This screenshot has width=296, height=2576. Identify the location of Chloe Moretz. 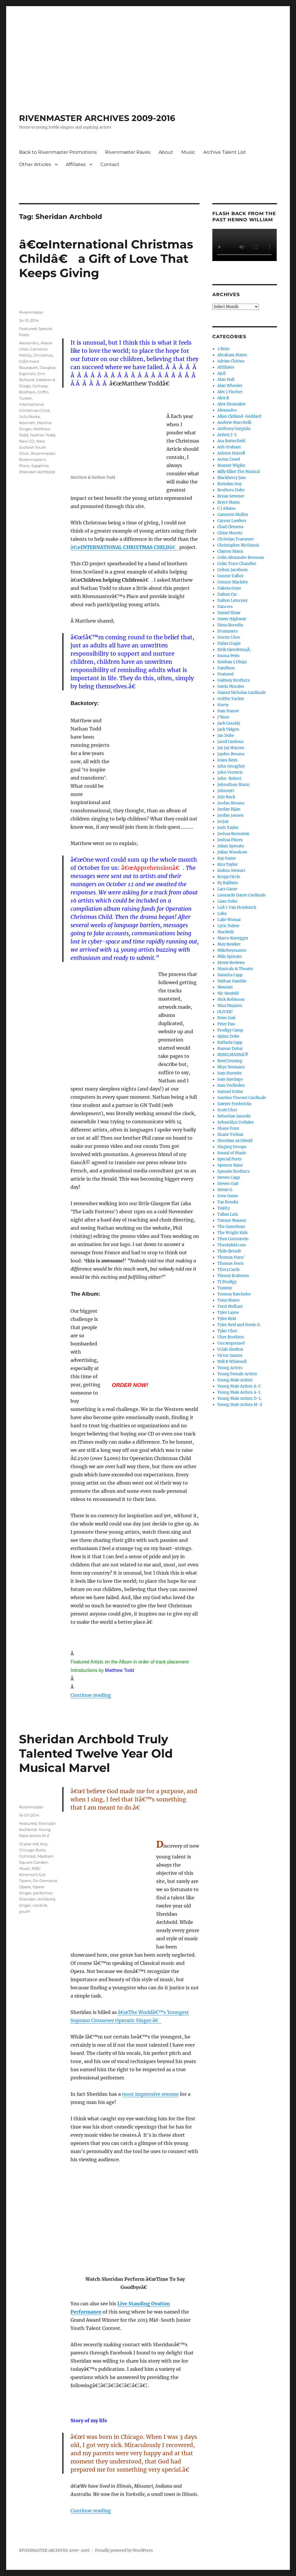
(229, 533).